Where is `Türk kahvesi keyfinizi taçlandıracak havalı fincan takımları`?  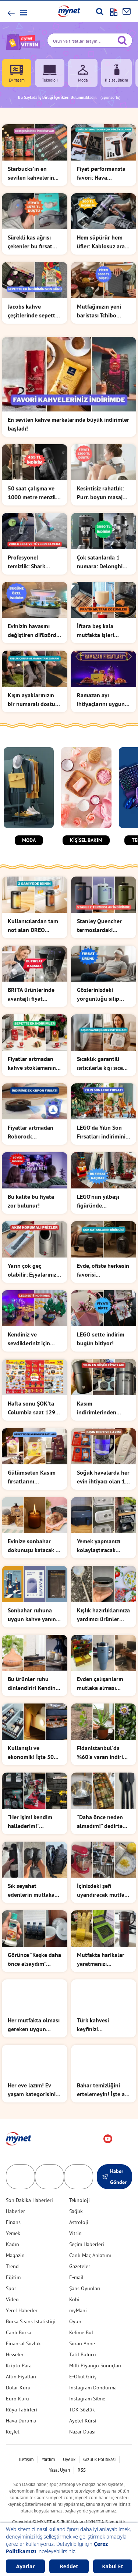
Türk kahvesi keyfinizi taçlandıracak havalı fincan takımları is located at coordinates (102, 2006).